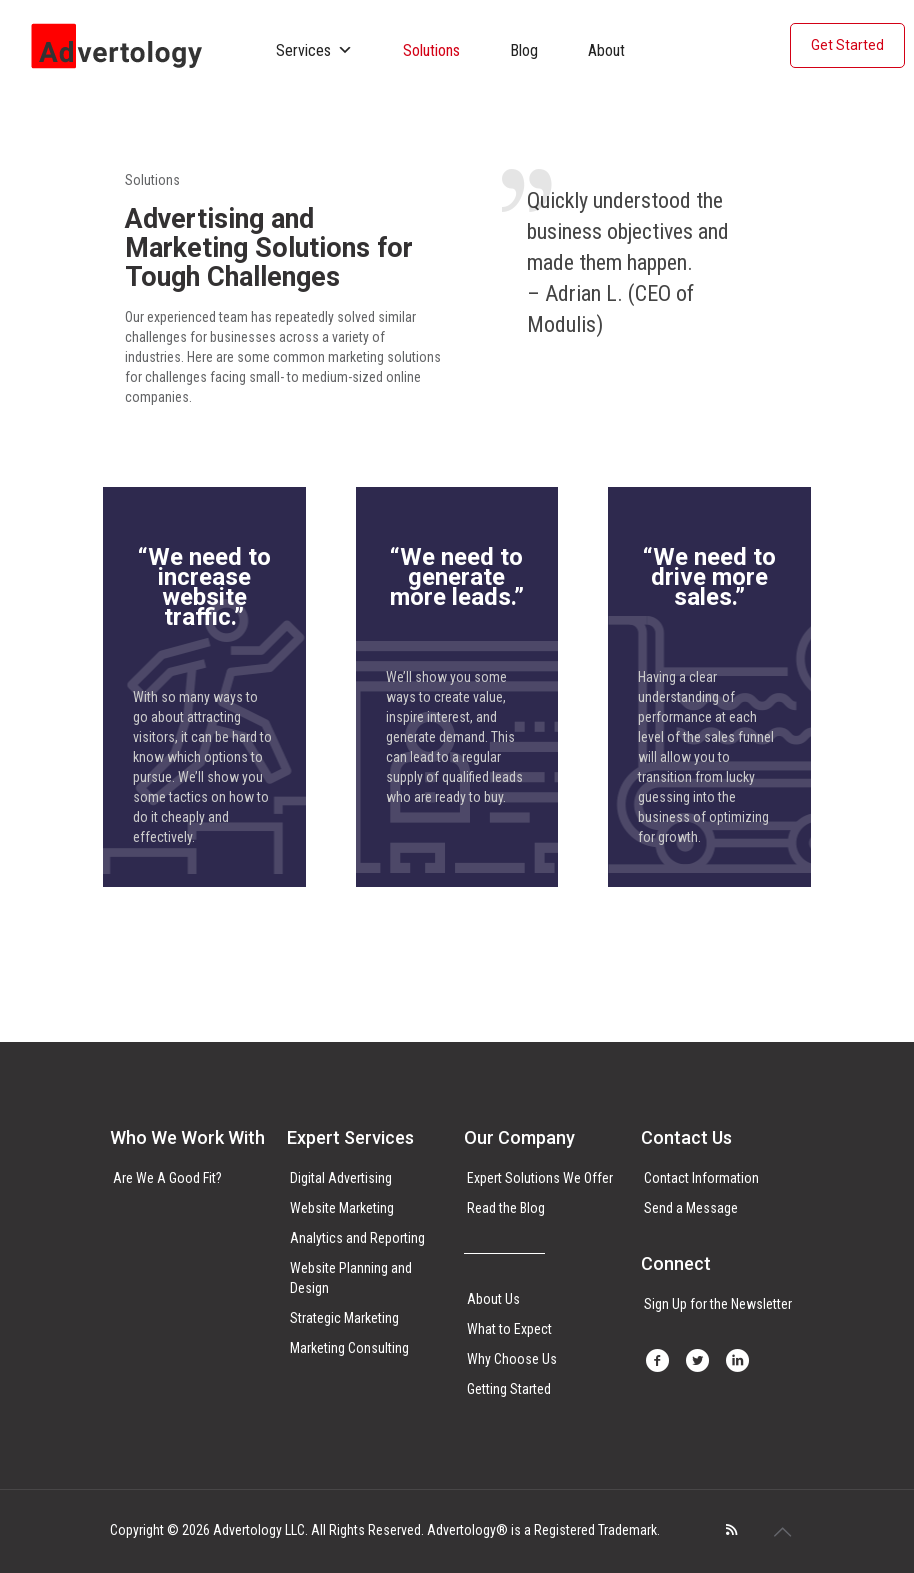 Image resolution: width=914 pixels, height=1573 pixels. Describe the element at coordinates (506, 1208) in the screenshot. I see `Read the Blog` at that location.